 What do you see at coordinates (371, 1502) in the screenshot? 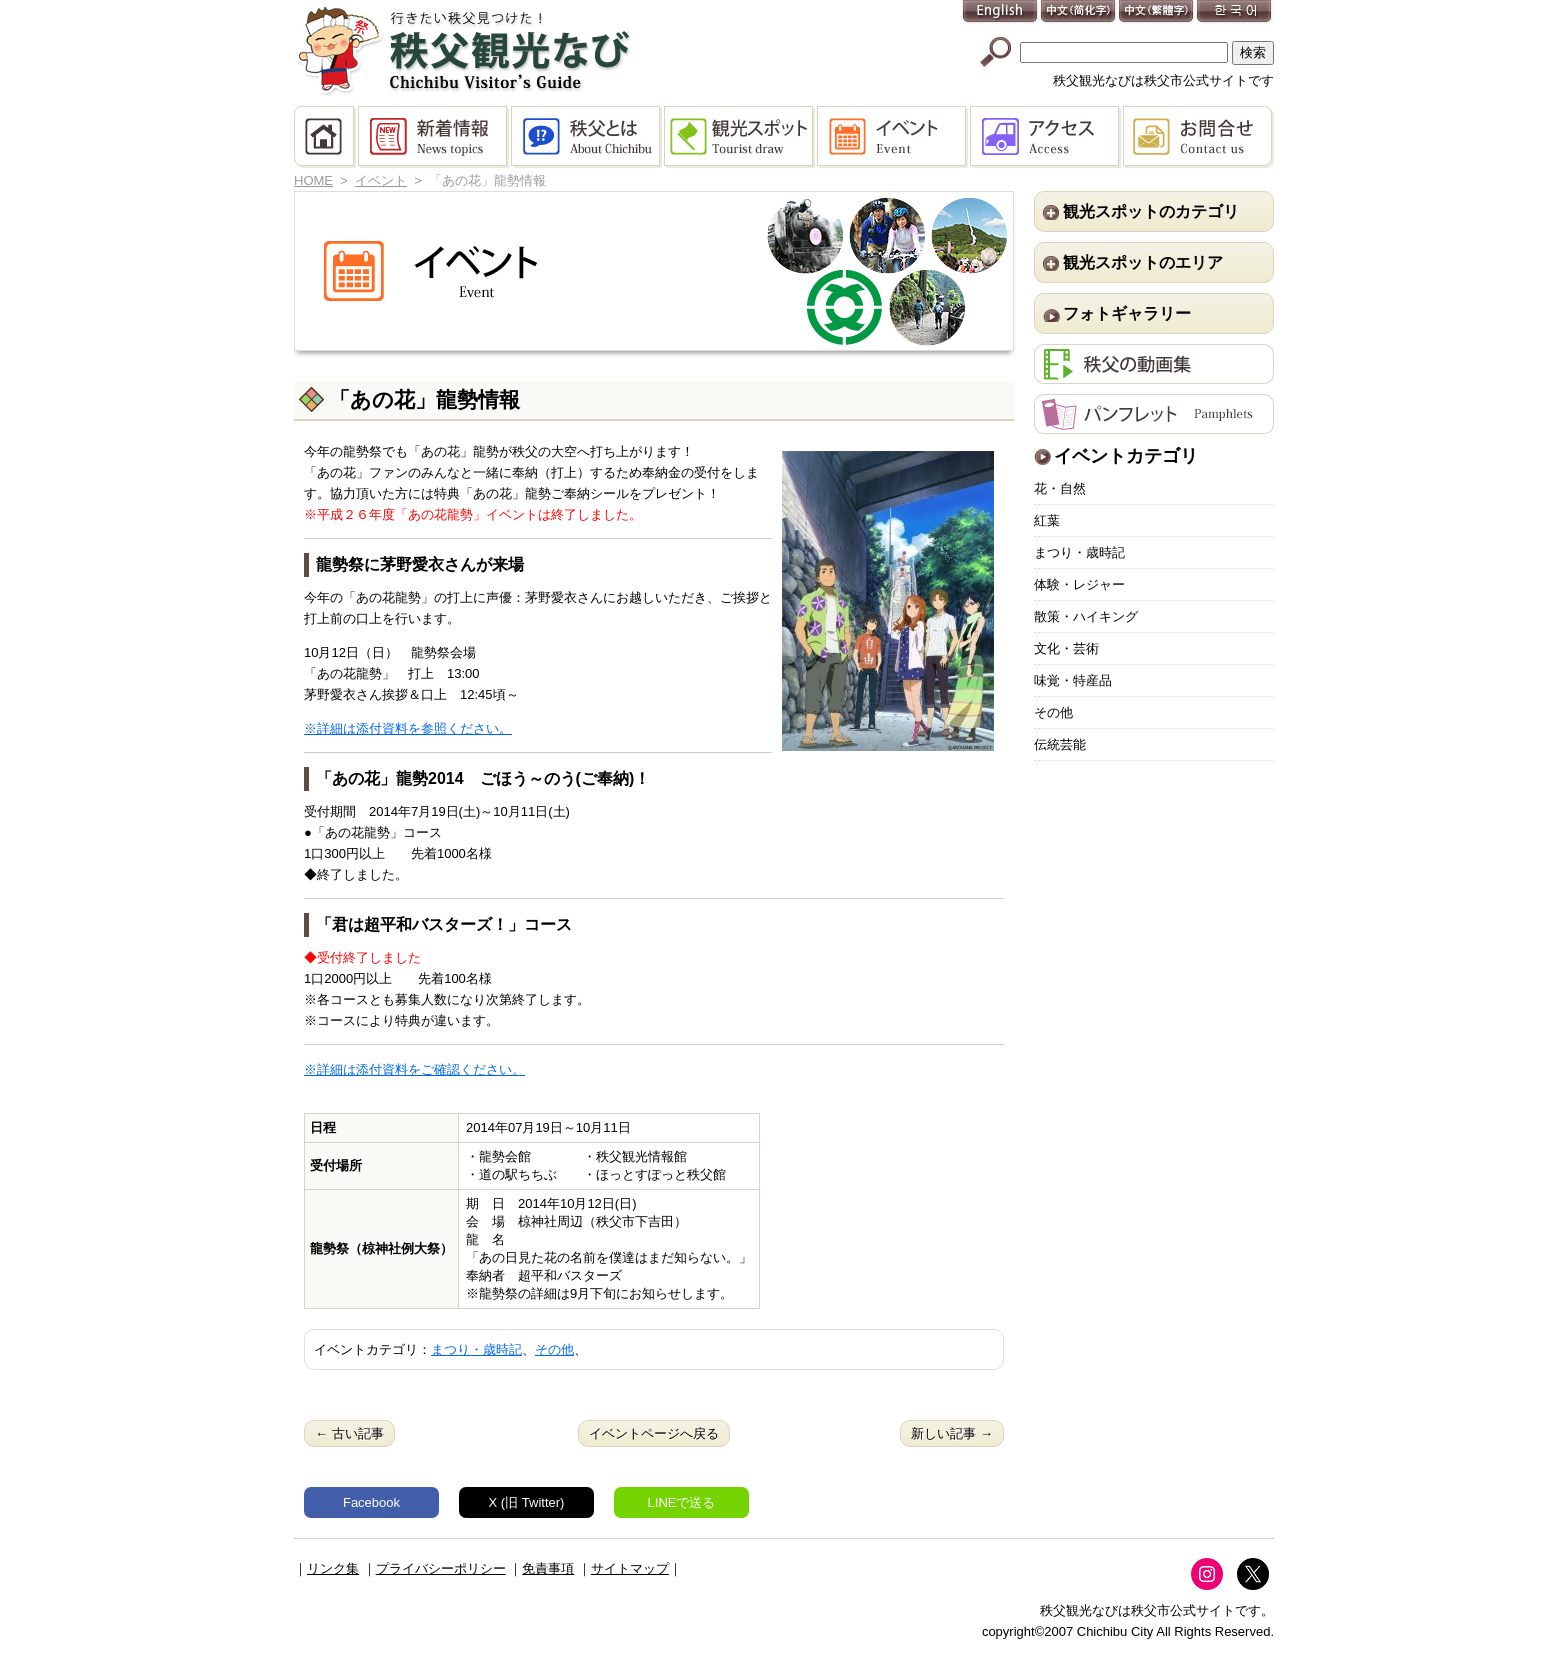
I see `Facebook` at bounding box center [371, 1502].